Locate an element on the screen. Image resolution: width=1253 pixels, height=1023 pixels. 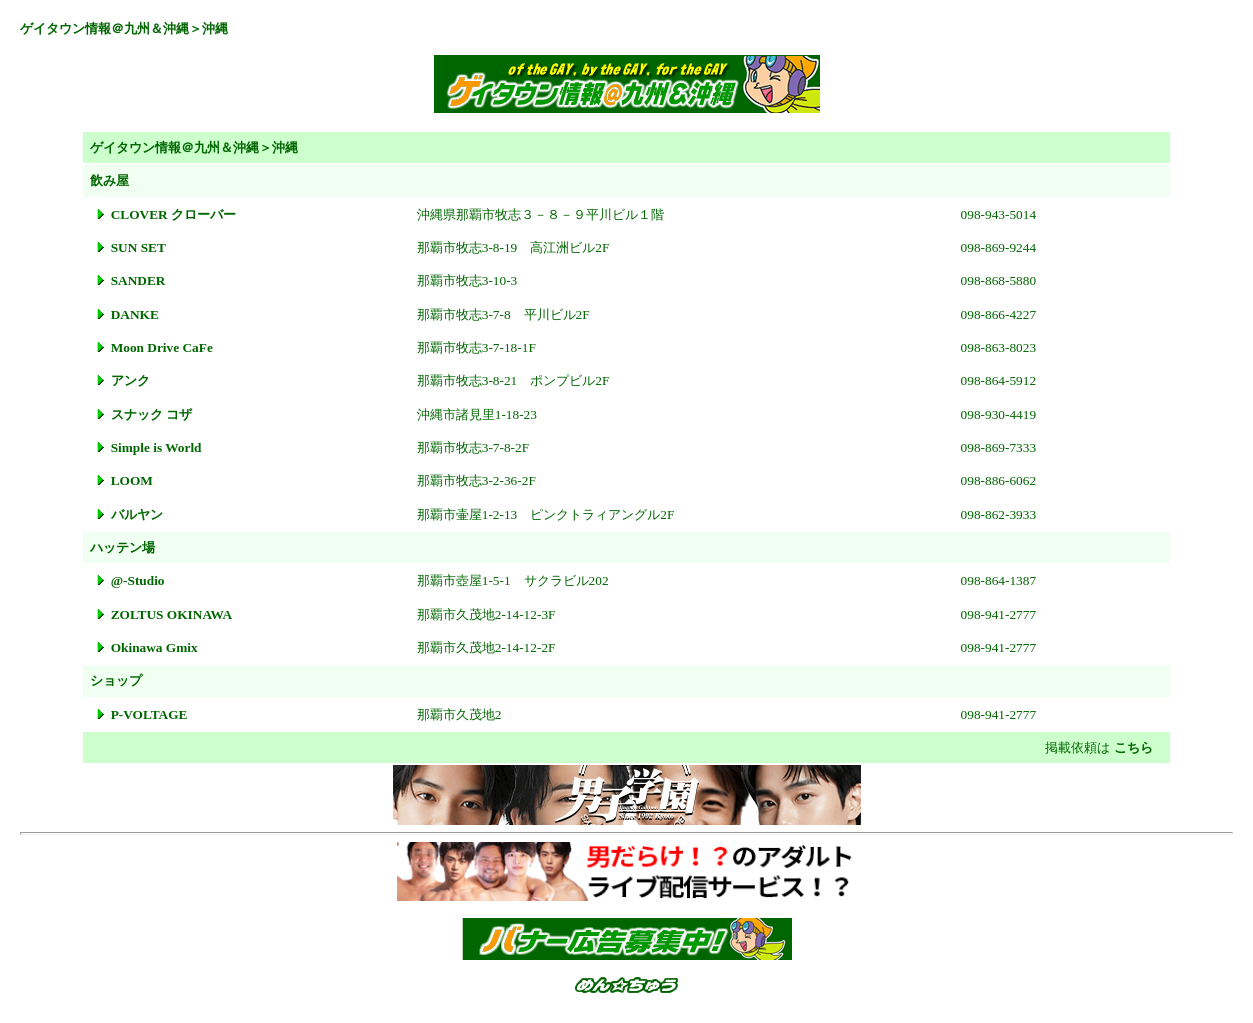
Simple is World is located at coordinates (156, 447).